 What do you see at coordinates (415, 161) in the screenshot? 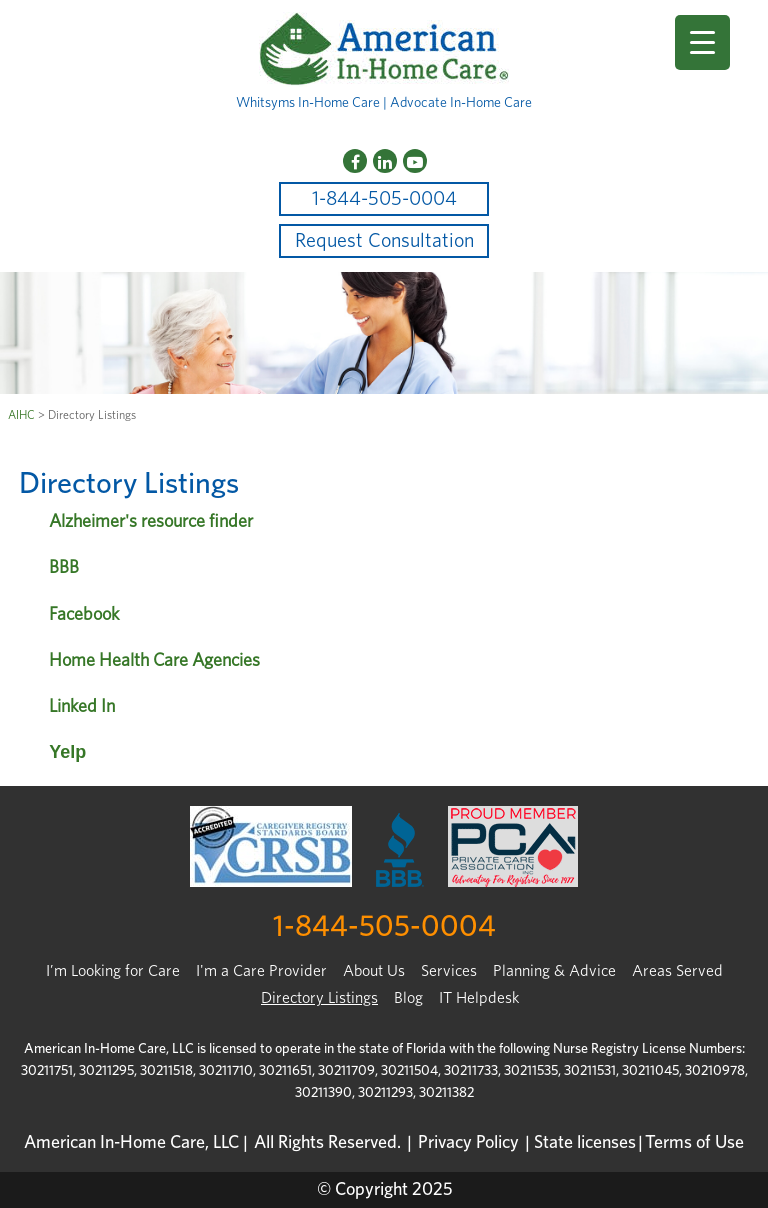
I see `[YouTube]` at bounding box center [415, 161].